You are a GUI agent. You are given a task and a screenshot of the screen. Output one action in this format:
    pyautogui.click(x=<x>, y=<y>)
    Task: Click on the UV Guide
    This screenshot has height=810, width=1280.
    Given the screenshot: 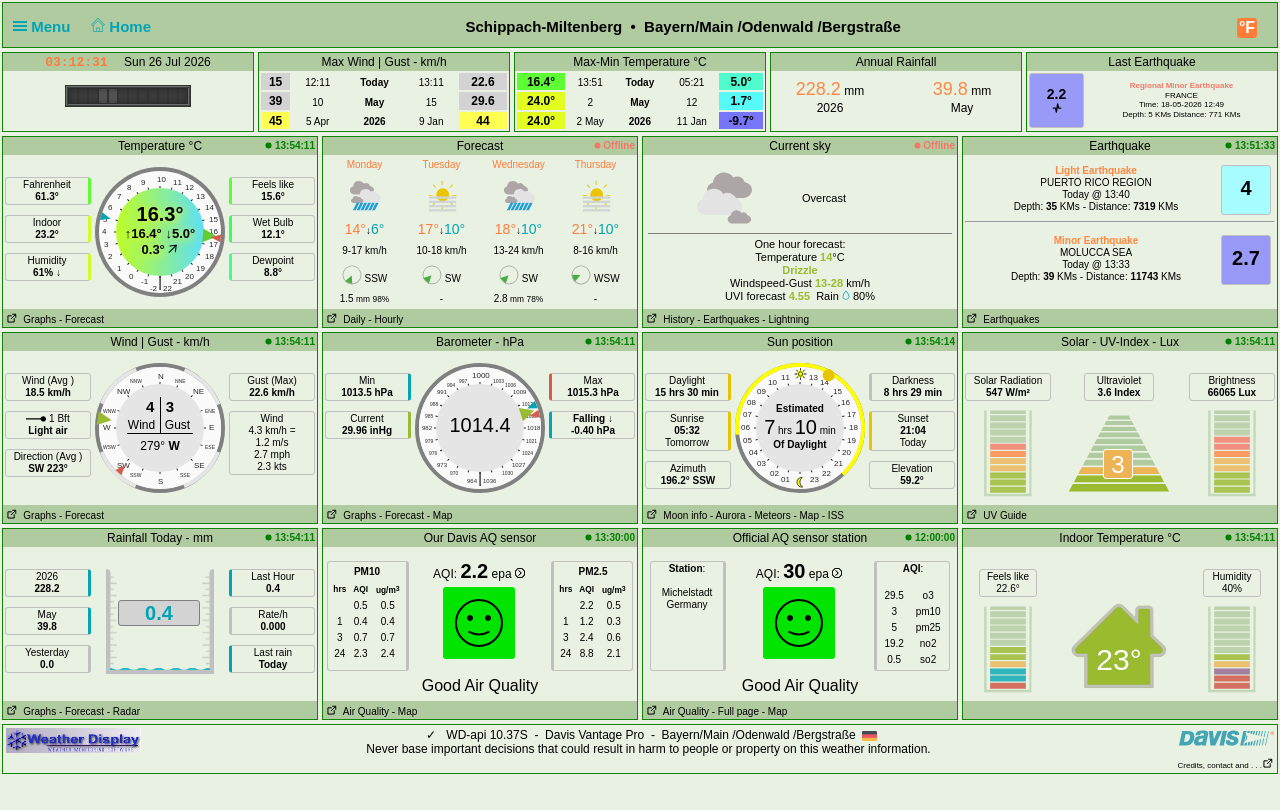 What is the action you would take?
    pyautogui.click(x=995, y=515)
    